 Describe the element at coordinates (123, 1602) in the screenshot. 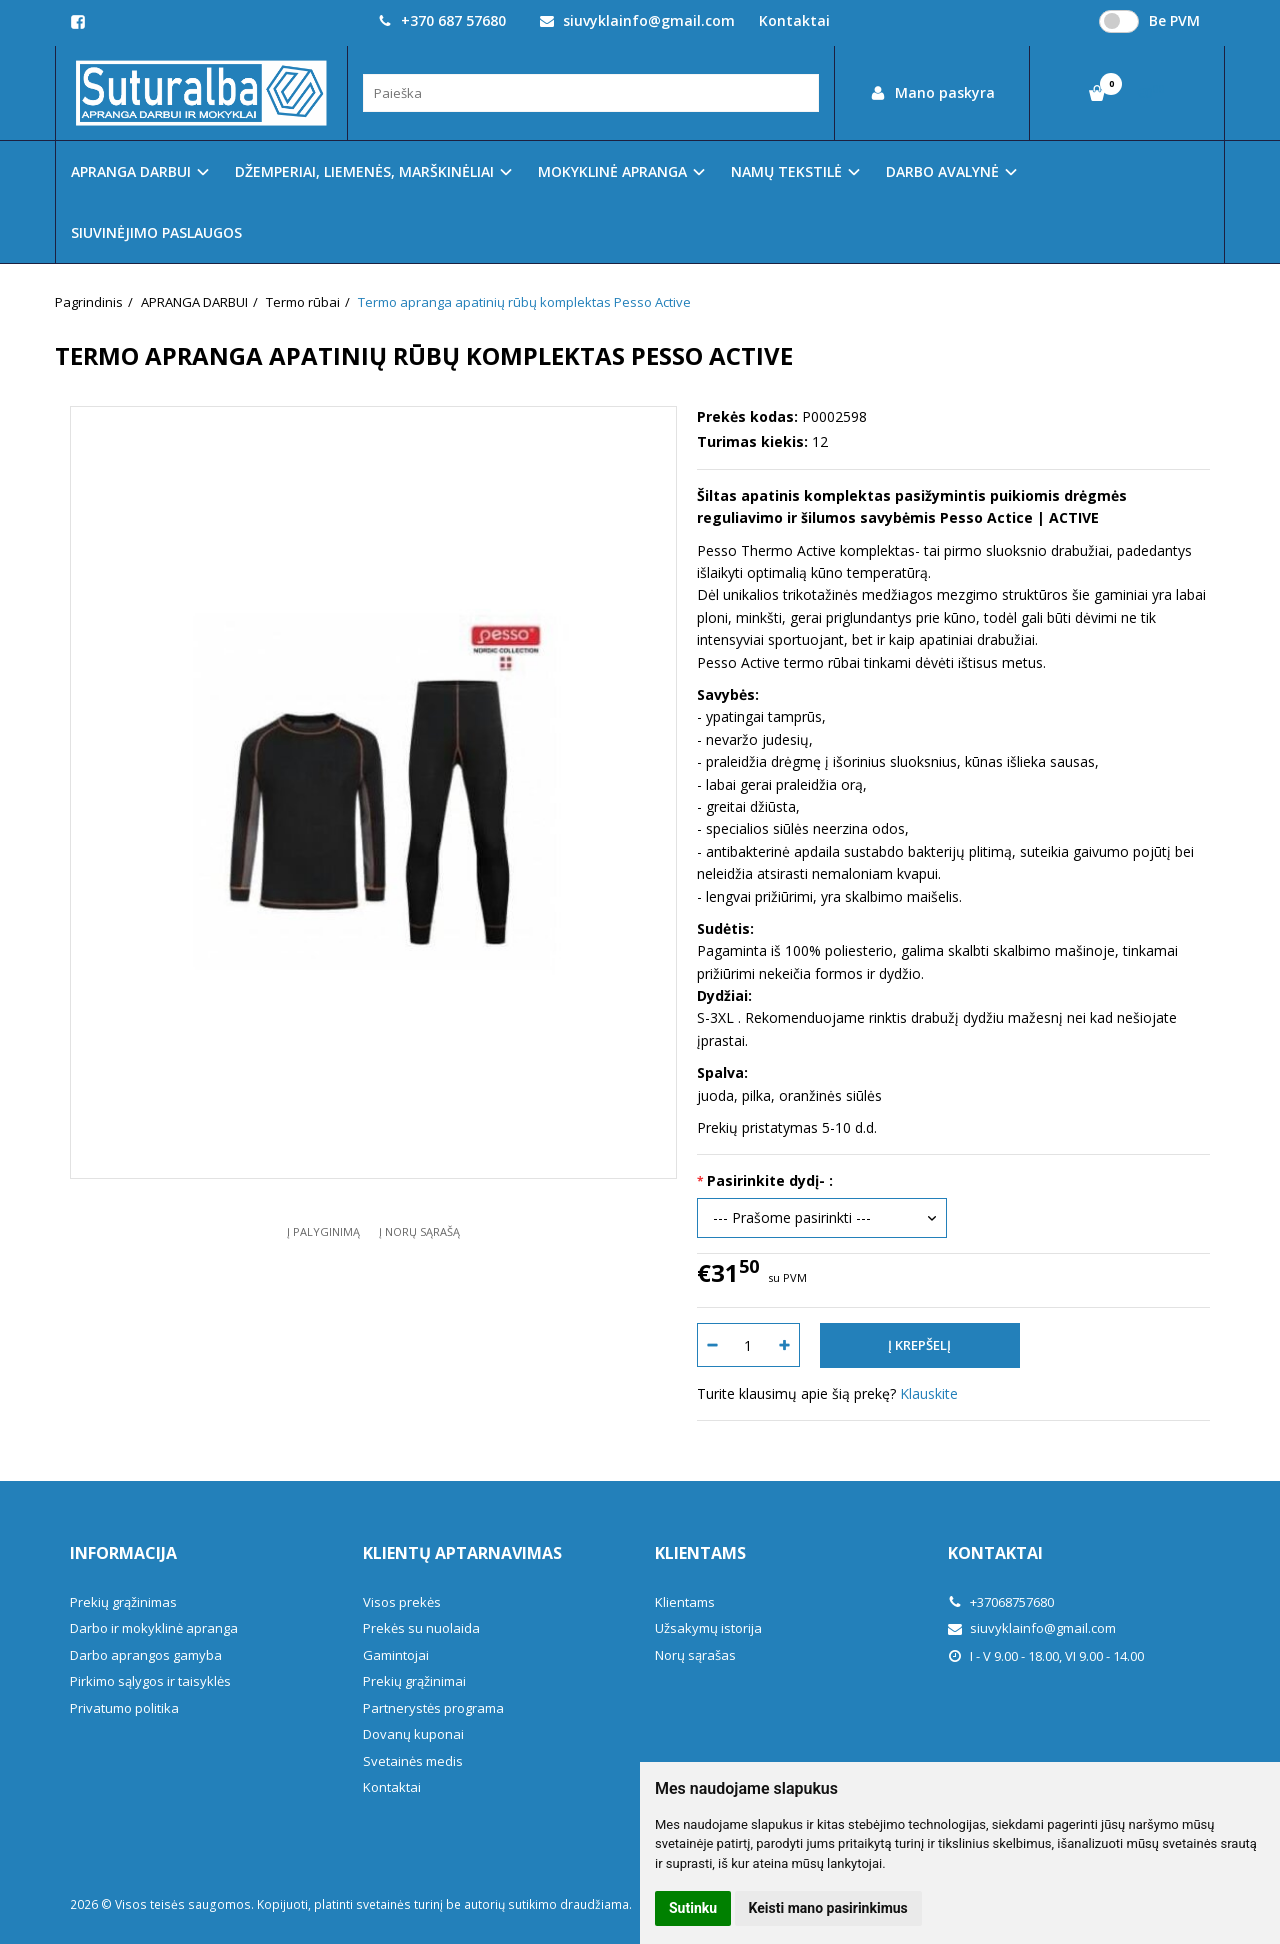

I see `Prekių grąžinimas` at that location.